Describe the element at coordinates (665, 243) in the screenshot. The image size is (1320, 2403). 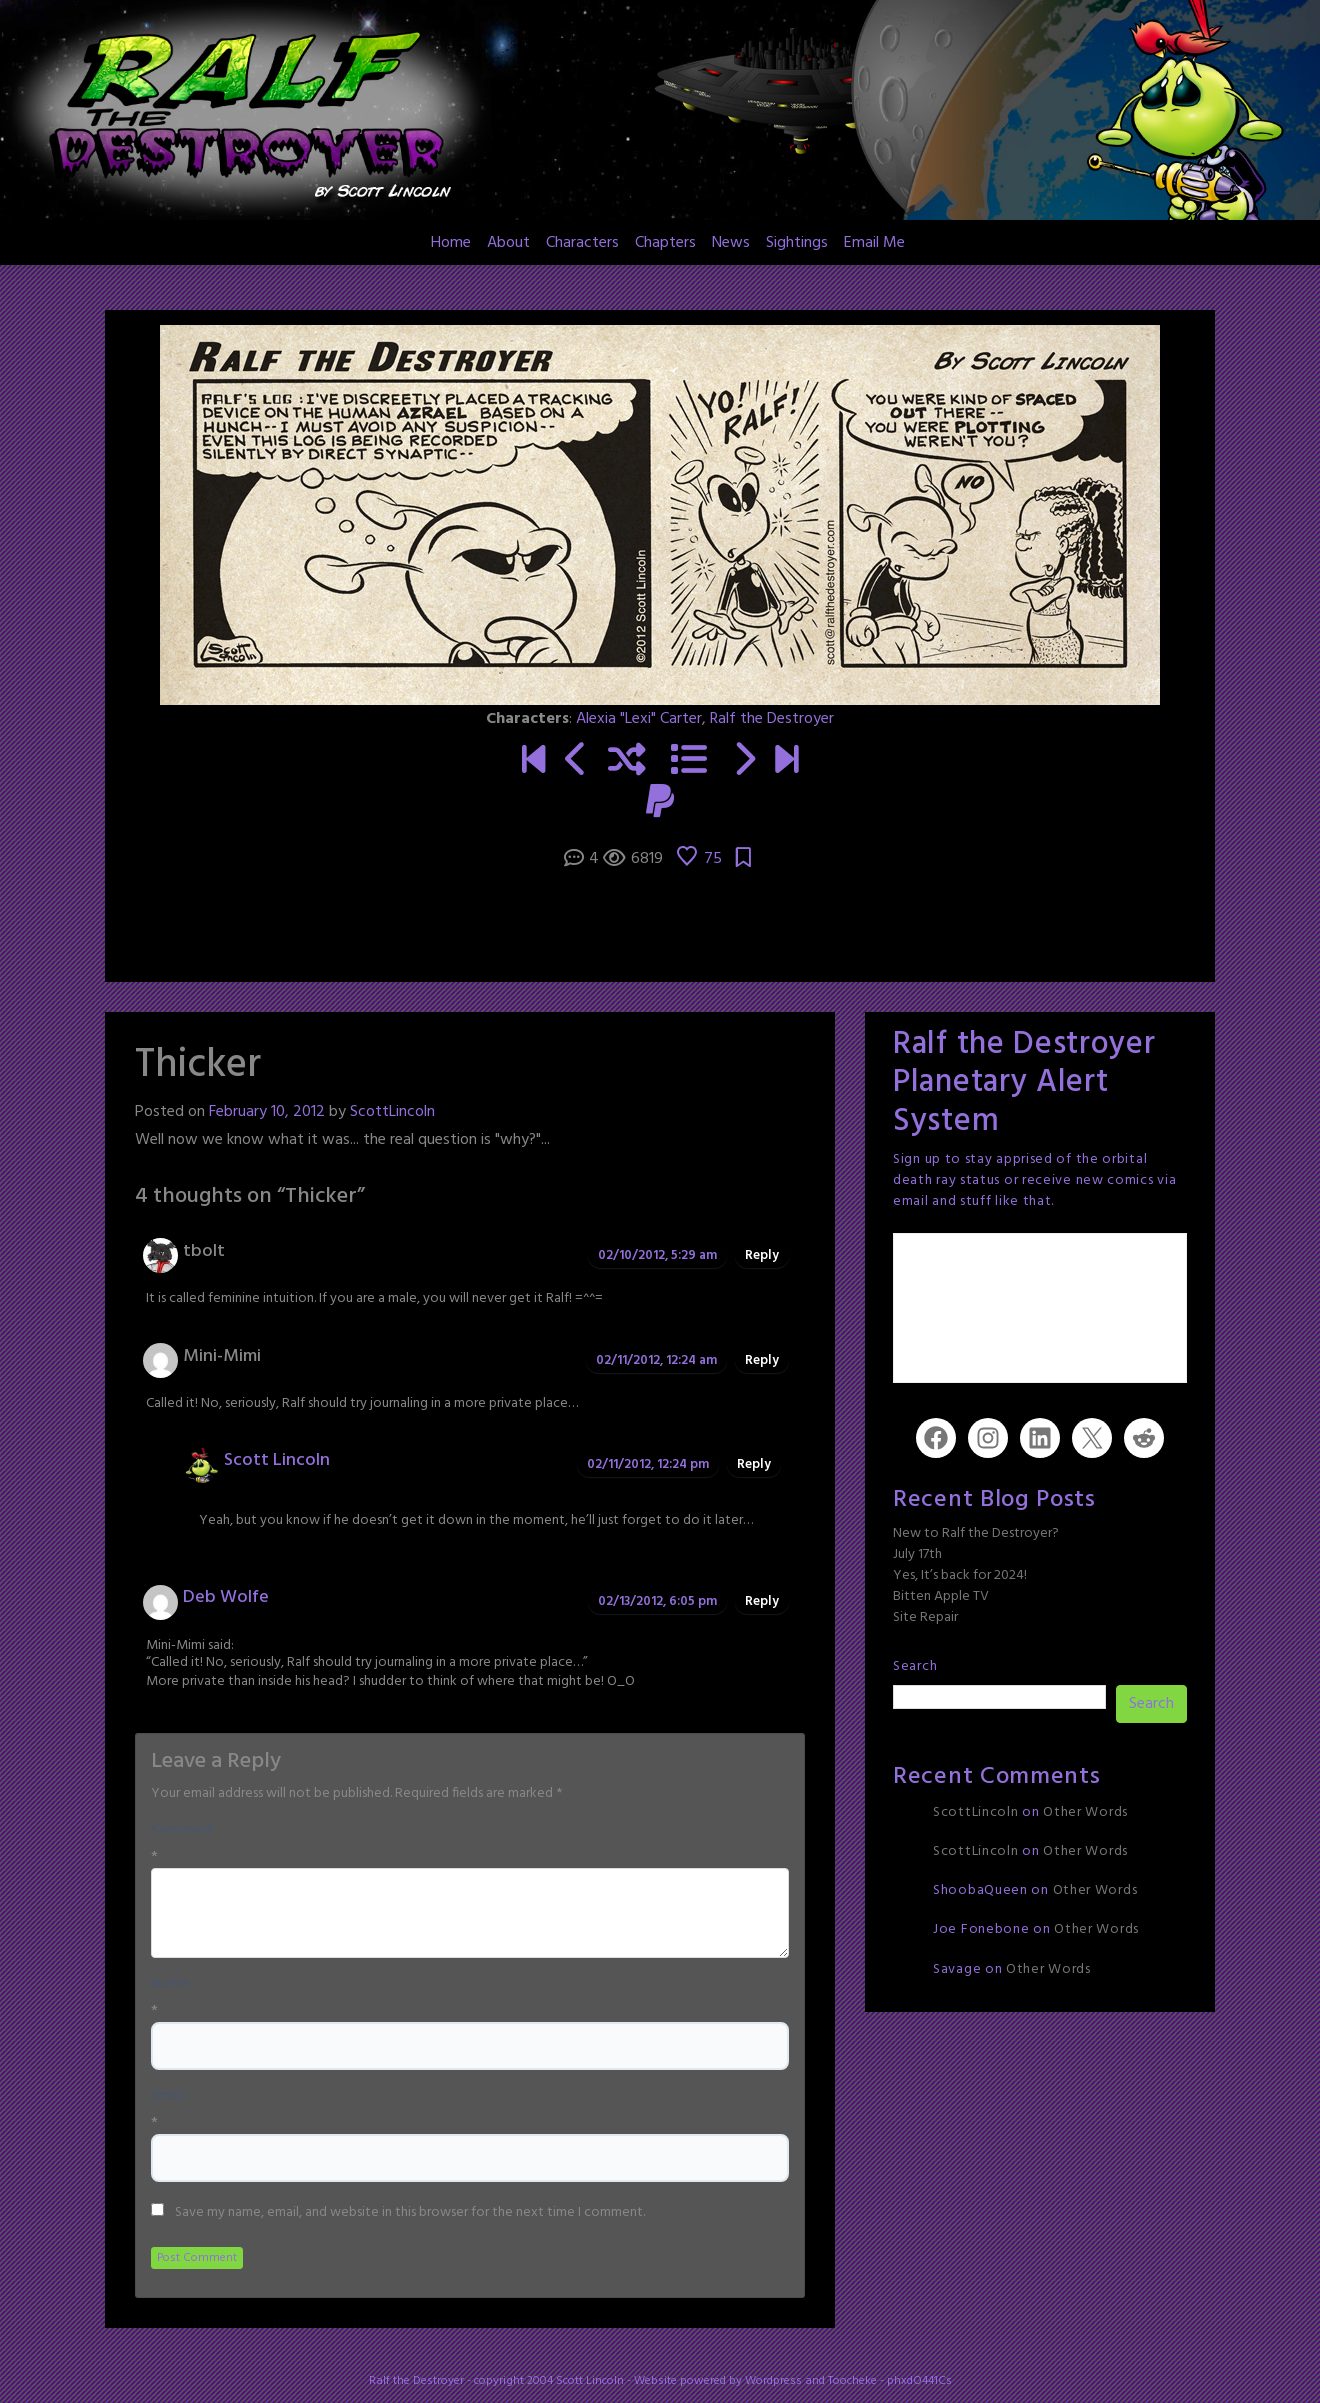
I see `Chapters` at that location.